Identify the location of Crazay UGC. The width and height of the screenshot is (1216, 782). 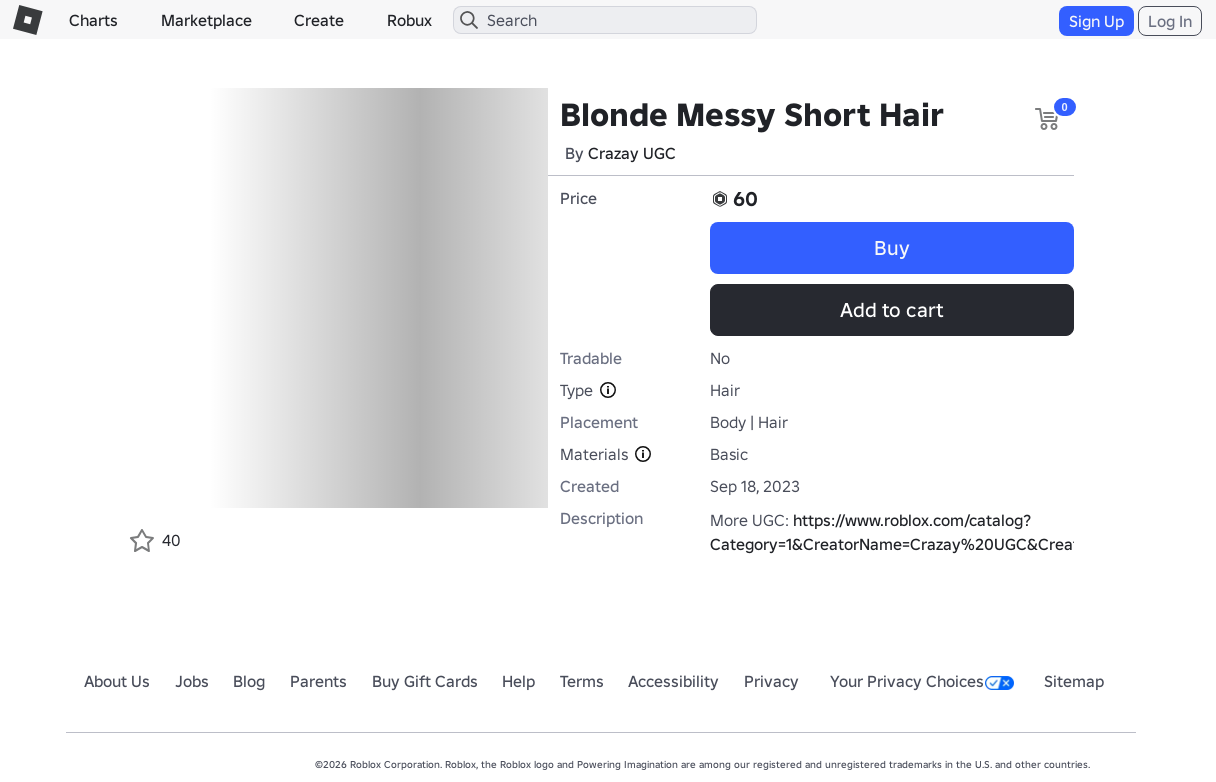
(632, 153).